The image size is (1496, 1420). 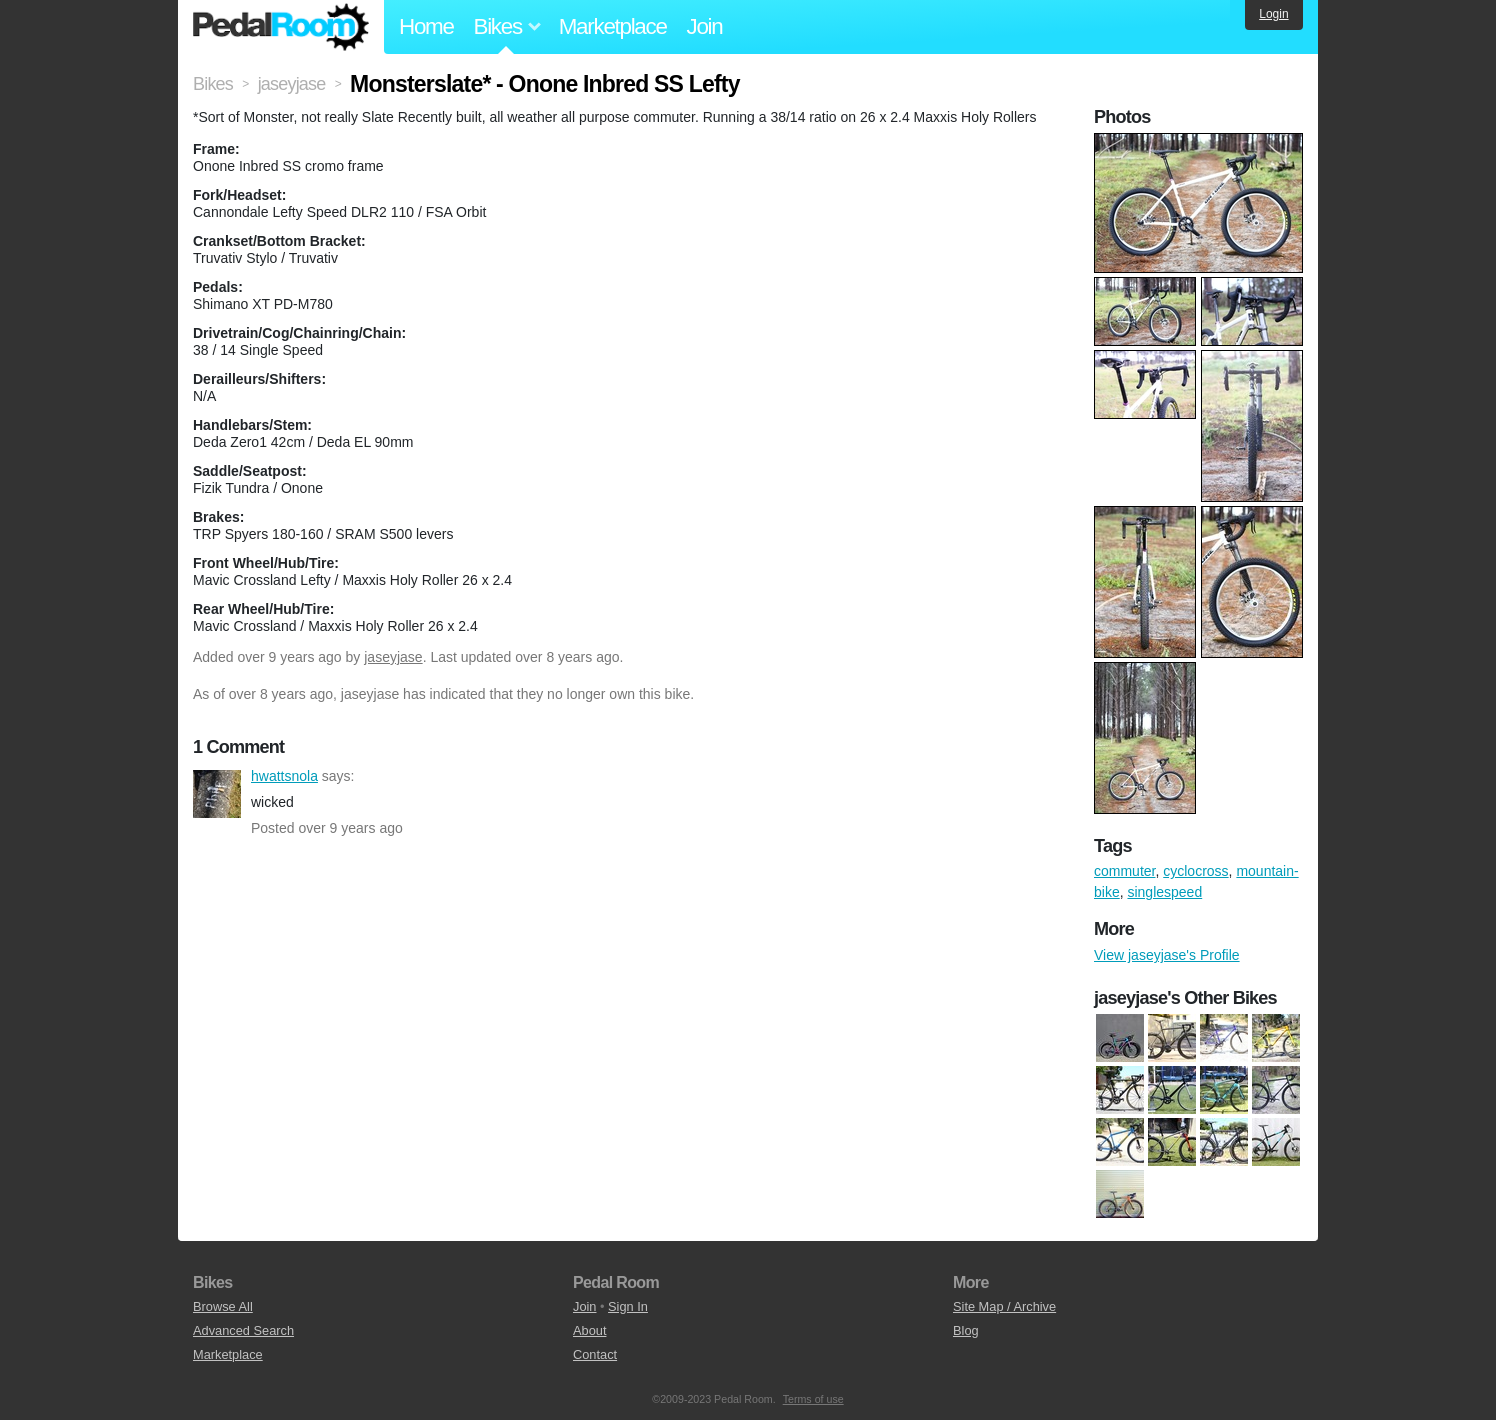 I want to click on Login, so click(x=1273, y=14).